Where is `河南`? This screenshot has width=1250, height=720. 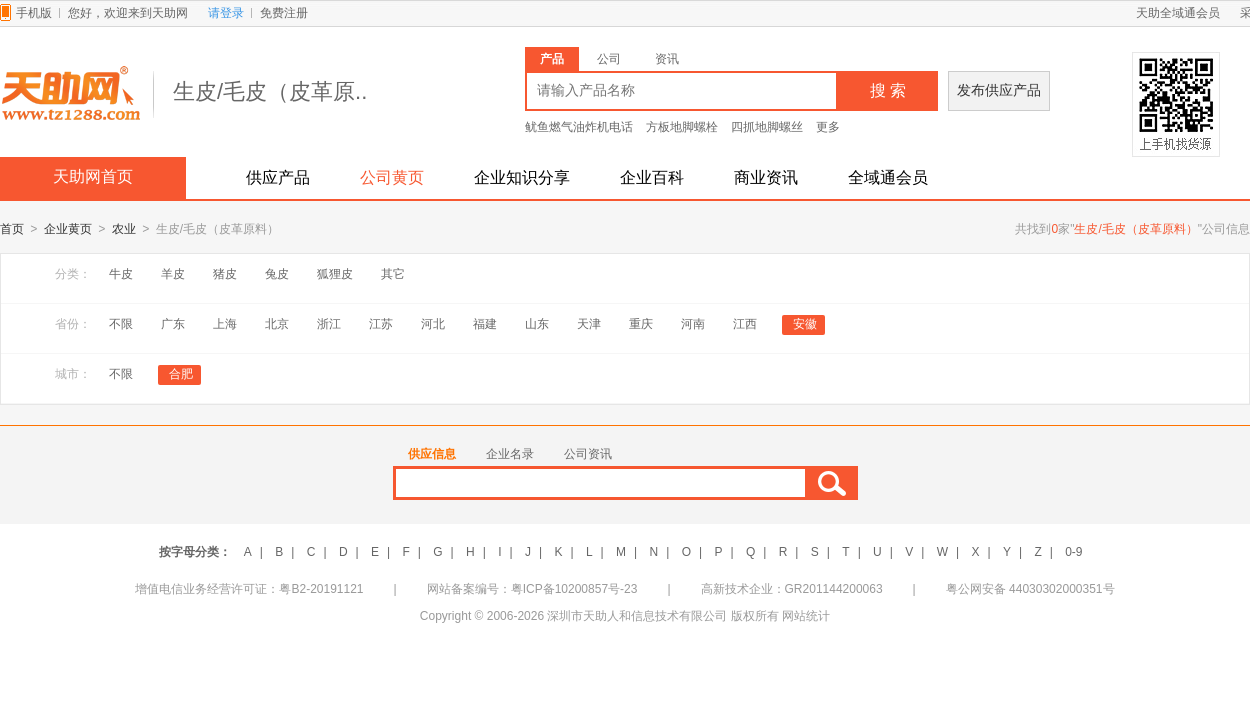 河南 is located at coordinates (693, 325).